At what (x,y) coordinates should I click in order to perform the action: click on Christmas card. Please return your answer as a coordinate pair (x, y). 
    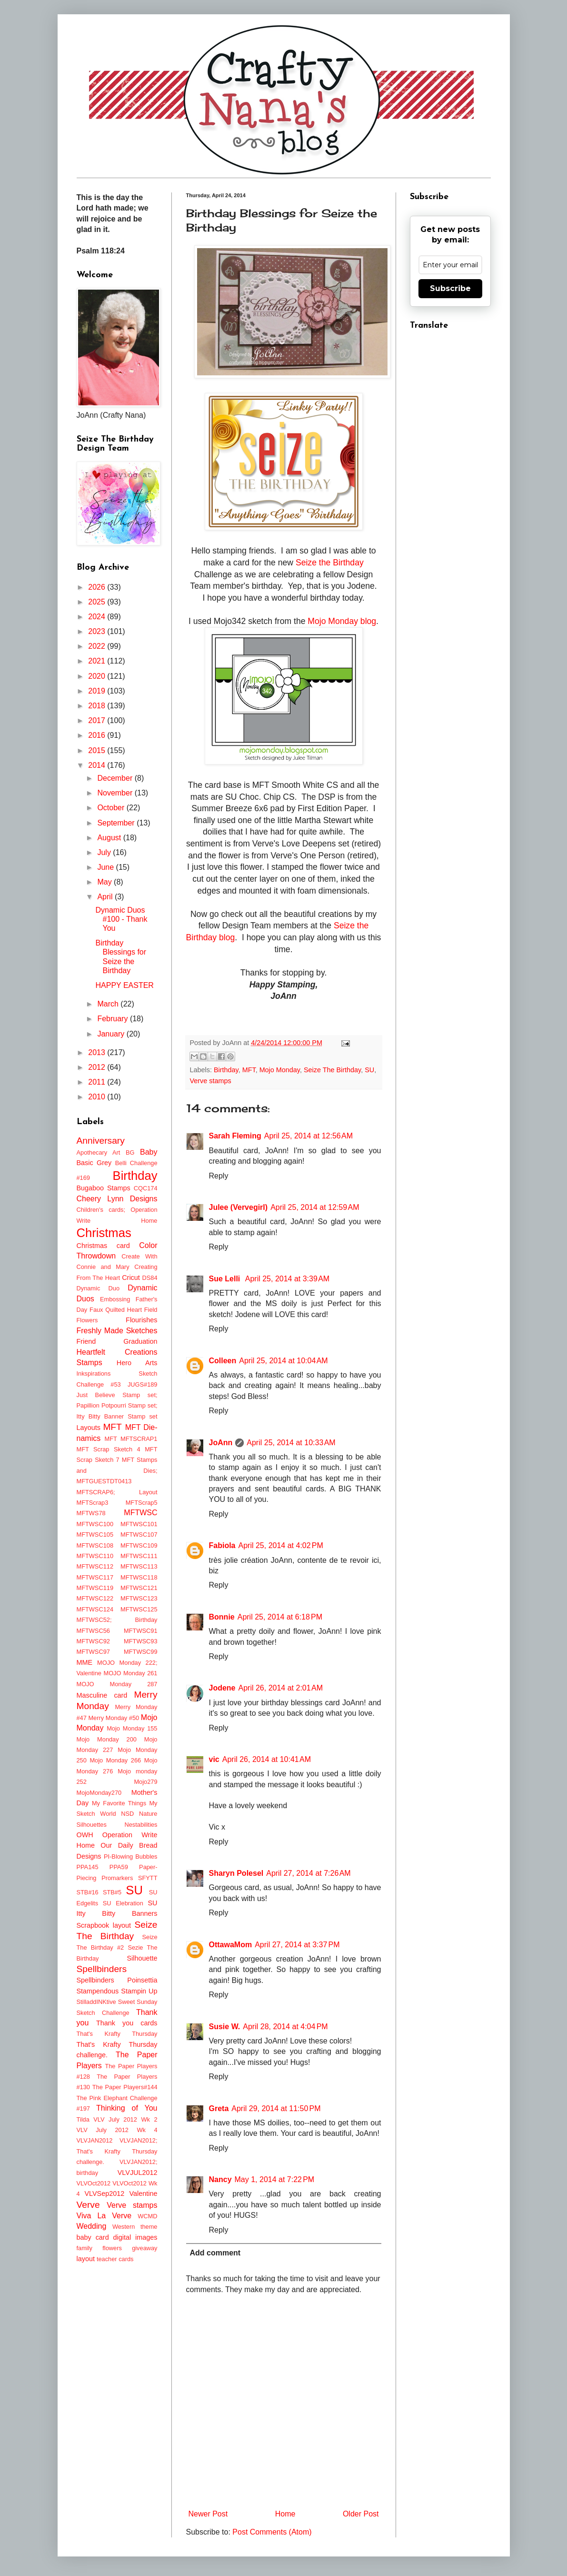
    Looking at the image, I should click on (103, 1245).